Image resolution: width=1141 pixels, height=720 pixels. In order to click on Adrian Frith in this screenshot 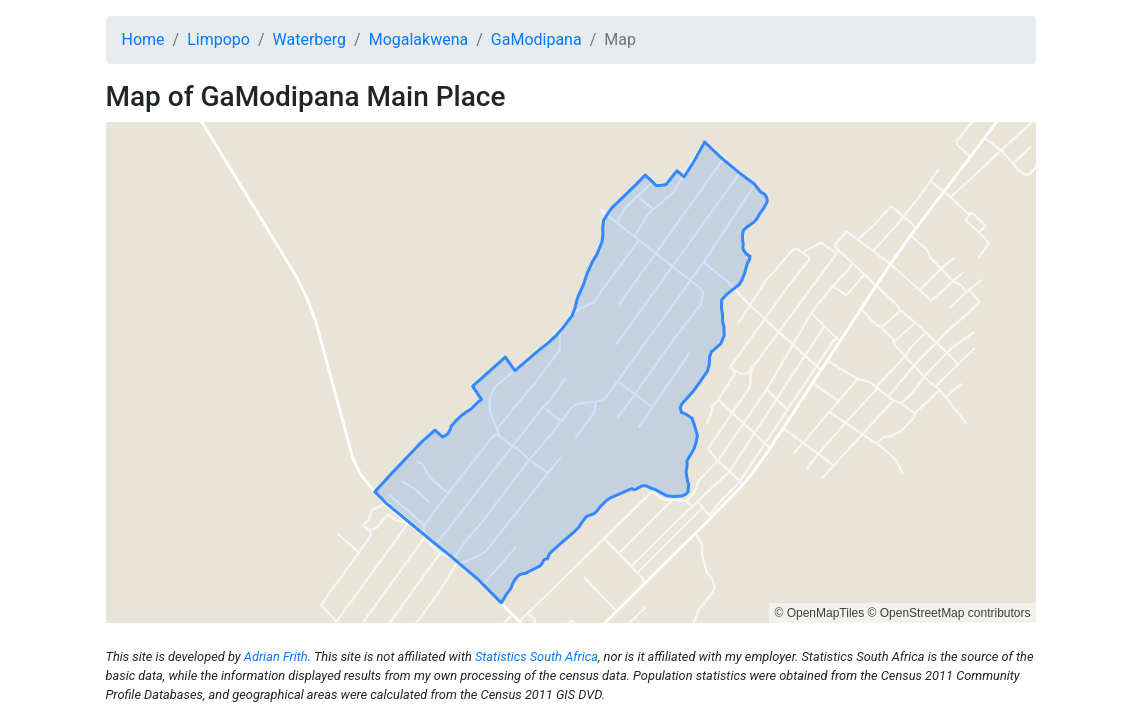, I will do `click(276, 656)`.